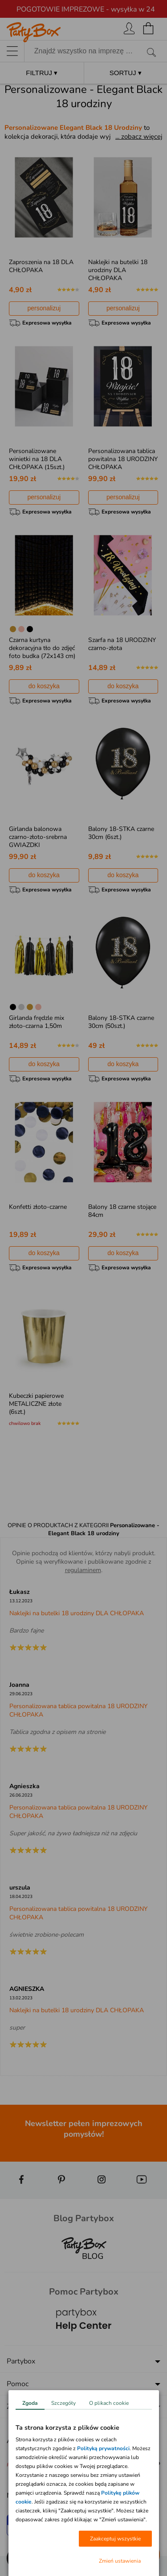 The height and width of the screenshot is (2576, 167). Describe the element at coordinates (126, 72) in the screenshot. I see `SORTUJ ▾` at that location.